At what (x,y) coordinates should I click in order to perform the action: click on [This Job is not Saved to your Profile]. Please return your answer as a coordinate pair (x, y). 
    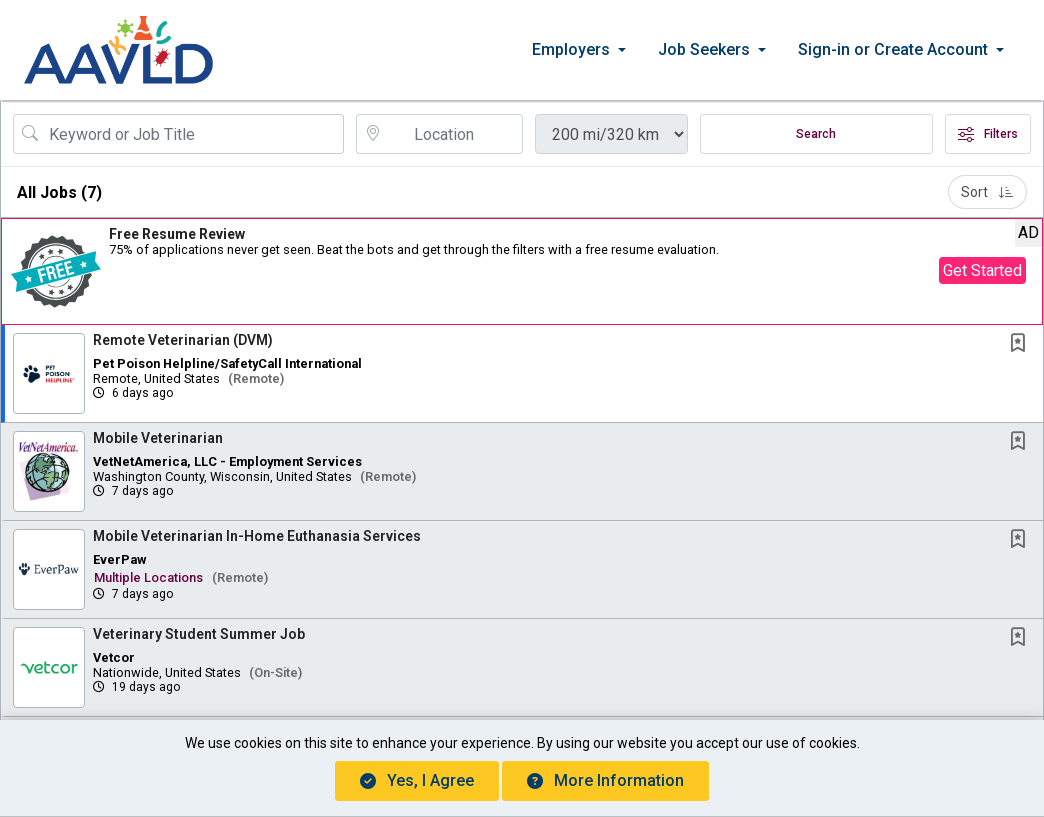
    Looking at the image, I should click on (1022, 344).